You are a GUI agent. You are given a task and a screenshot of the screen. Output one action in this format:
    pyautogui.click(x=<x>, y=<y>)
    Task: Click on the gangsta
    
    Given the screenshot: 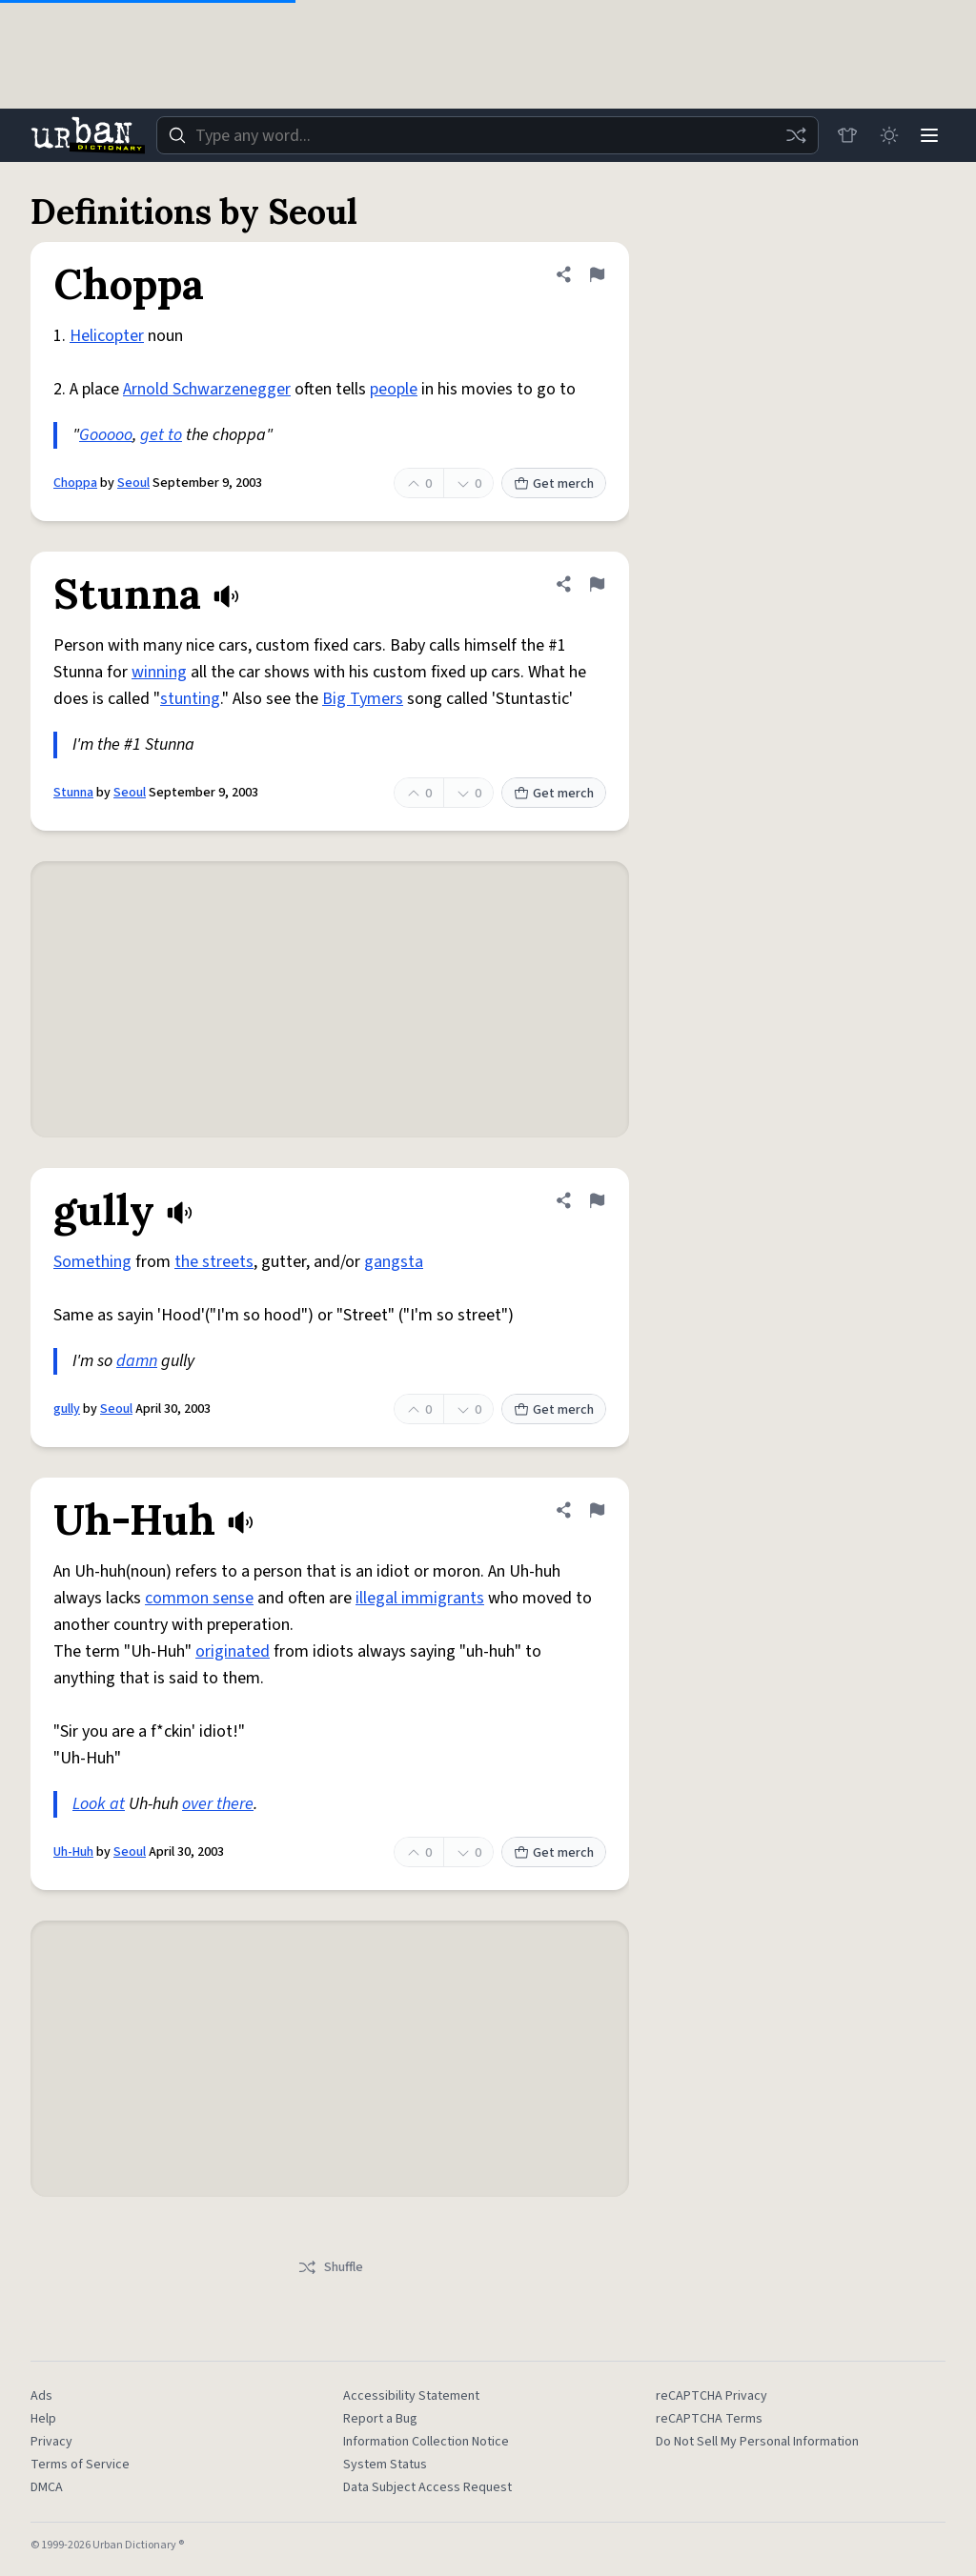 What is the action you would take?
    pyautogui.click(x=393, y=1262)
    